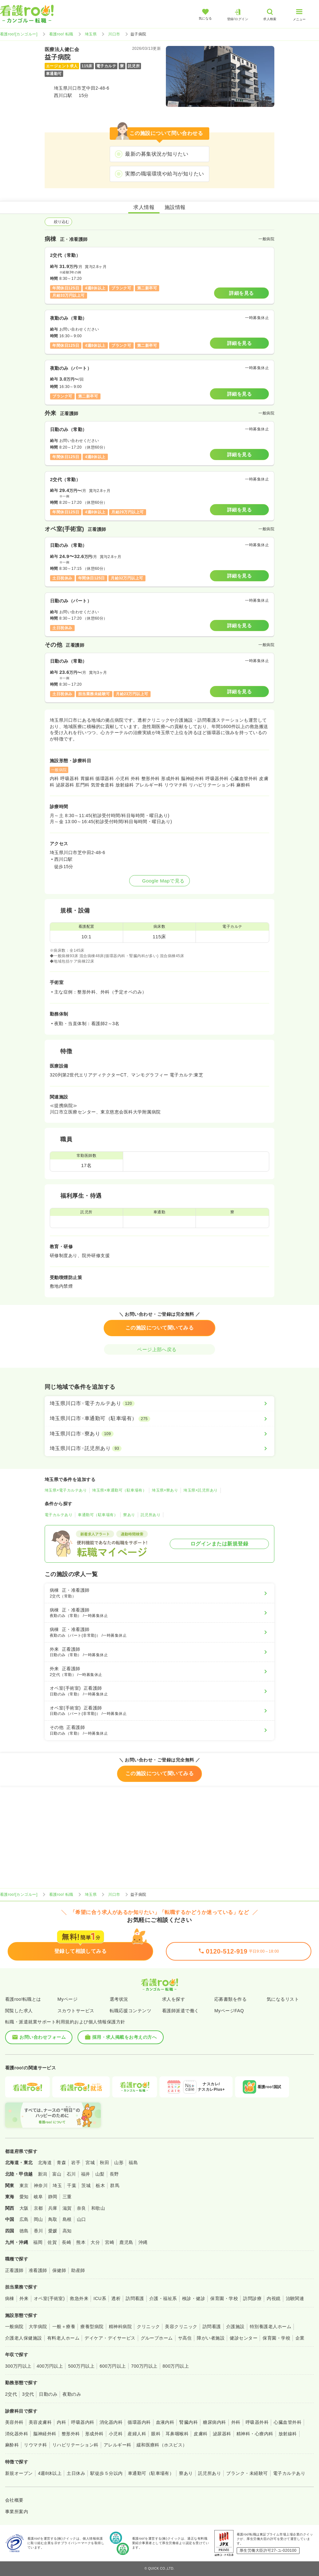  I want to click on 透析, so click(116, 2298).